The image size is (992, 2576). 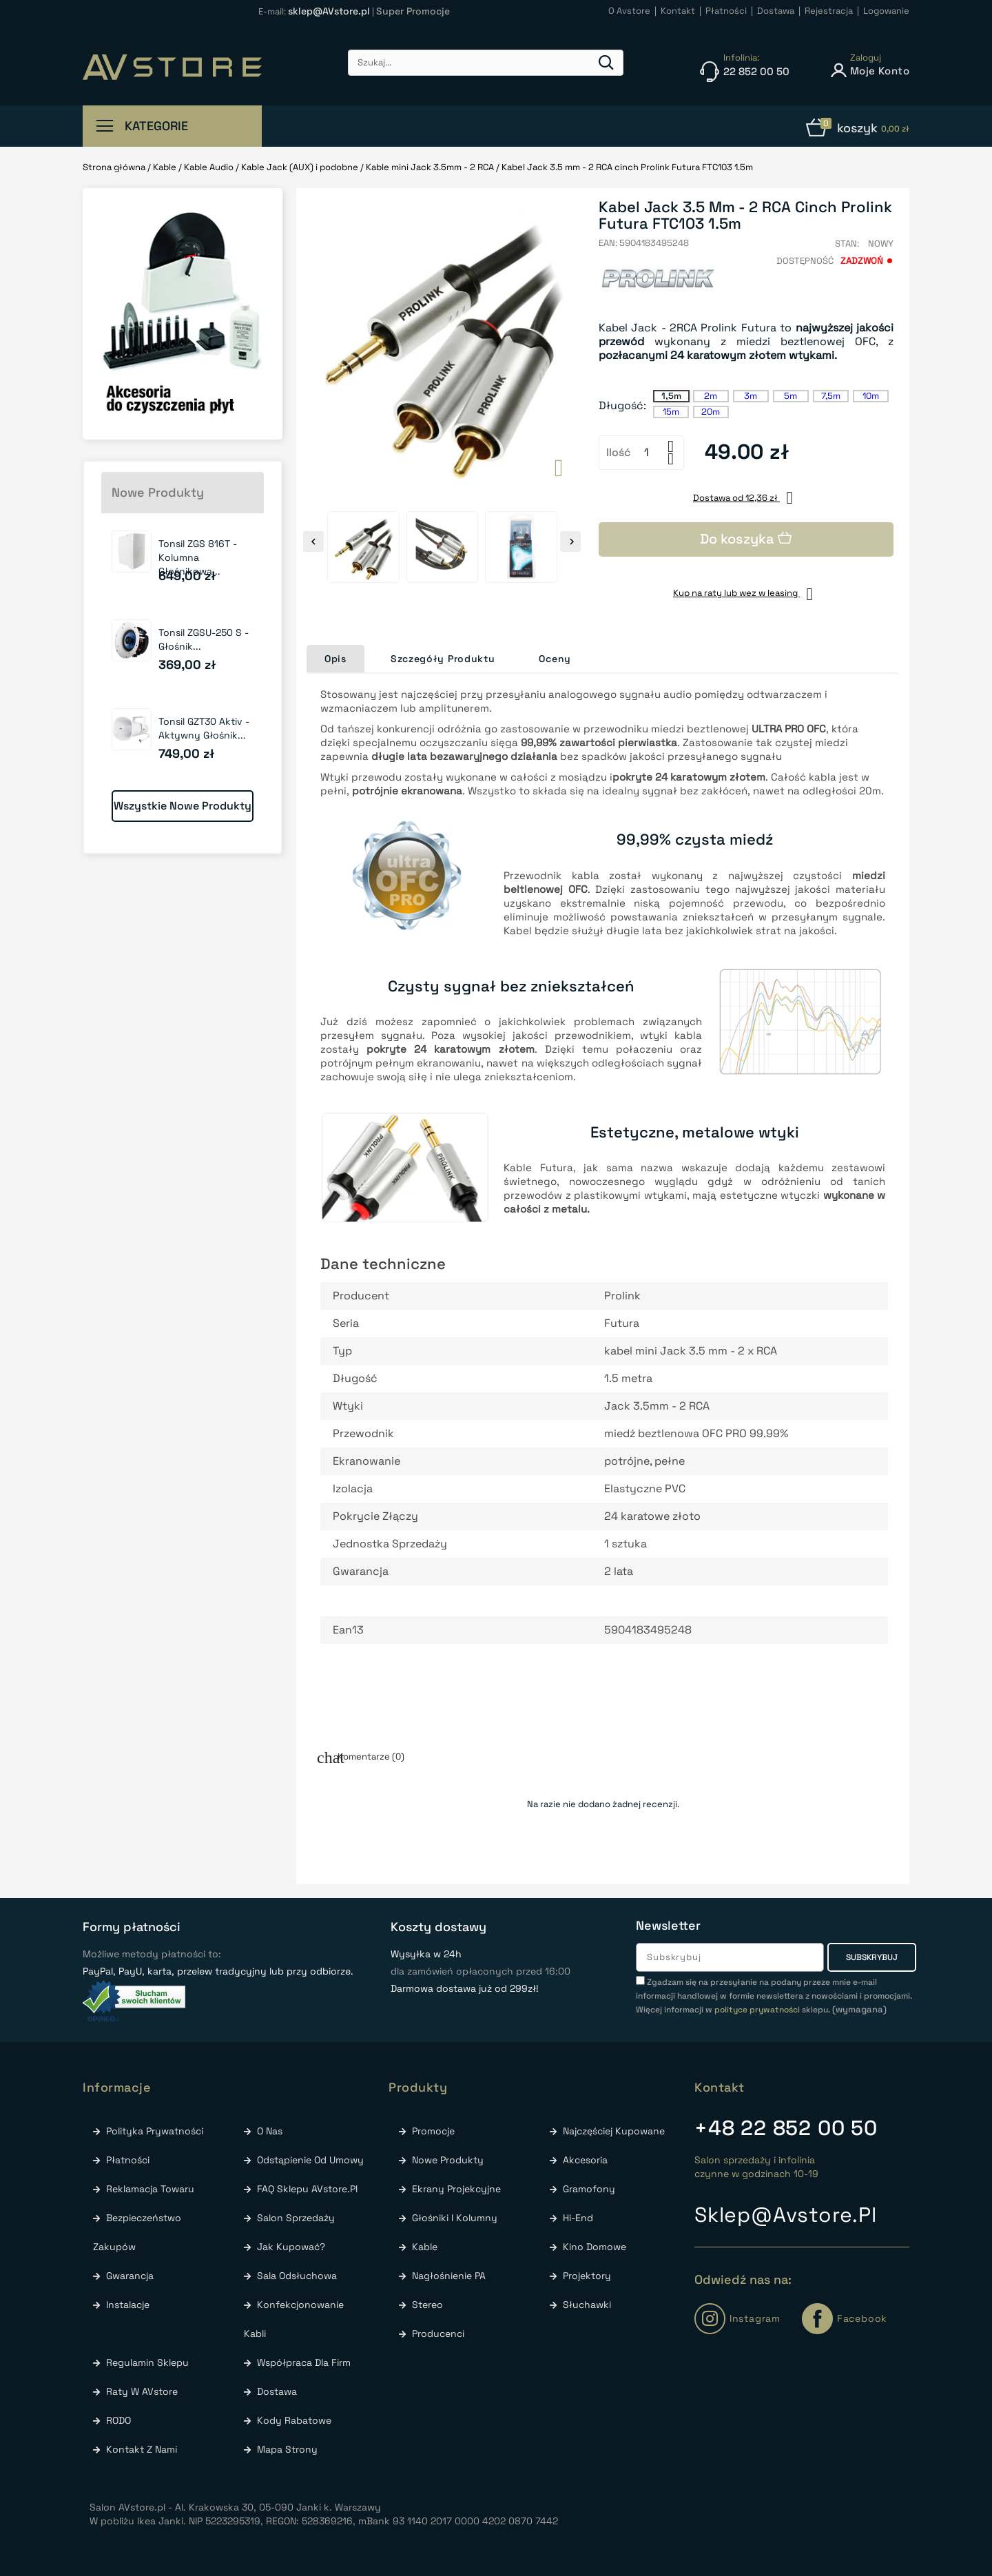 What do you see at coordinates (453, 2218) in the screenshot?
I see `Głośniki i Kolumny` at bounding box center [453, 2218].